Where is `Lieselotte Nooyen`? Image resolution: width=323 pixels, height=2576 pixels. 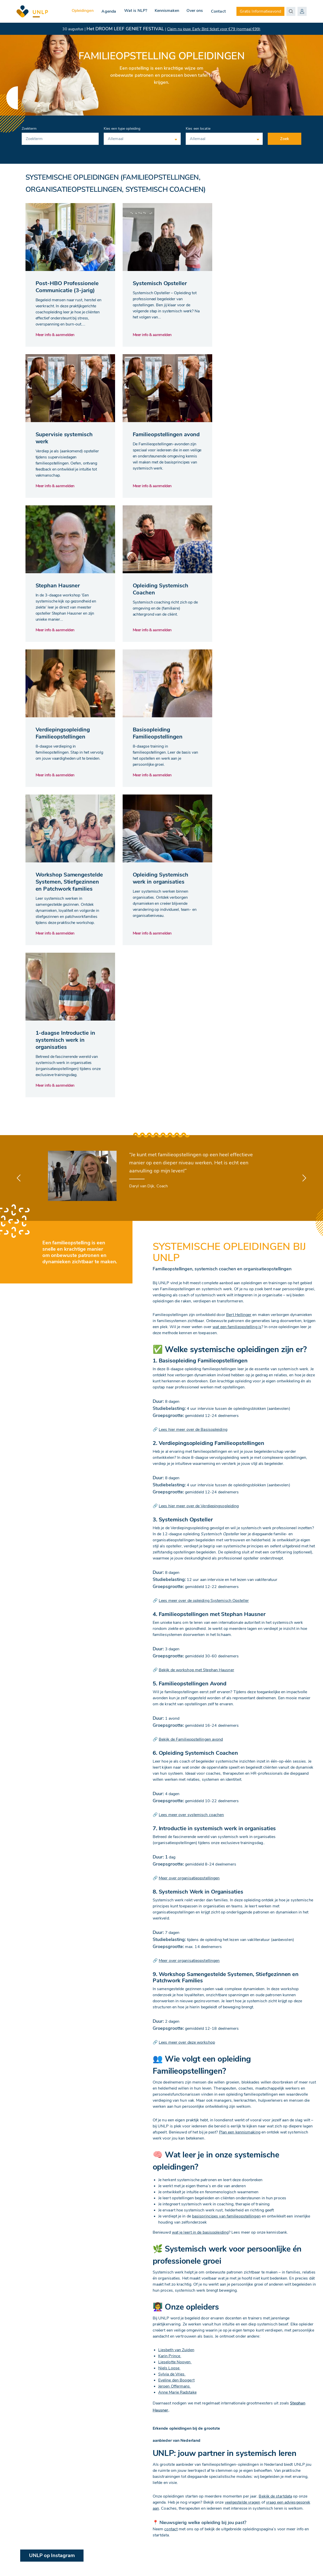
Lieselotte Nooyen is located at coordinates (175, 2086).